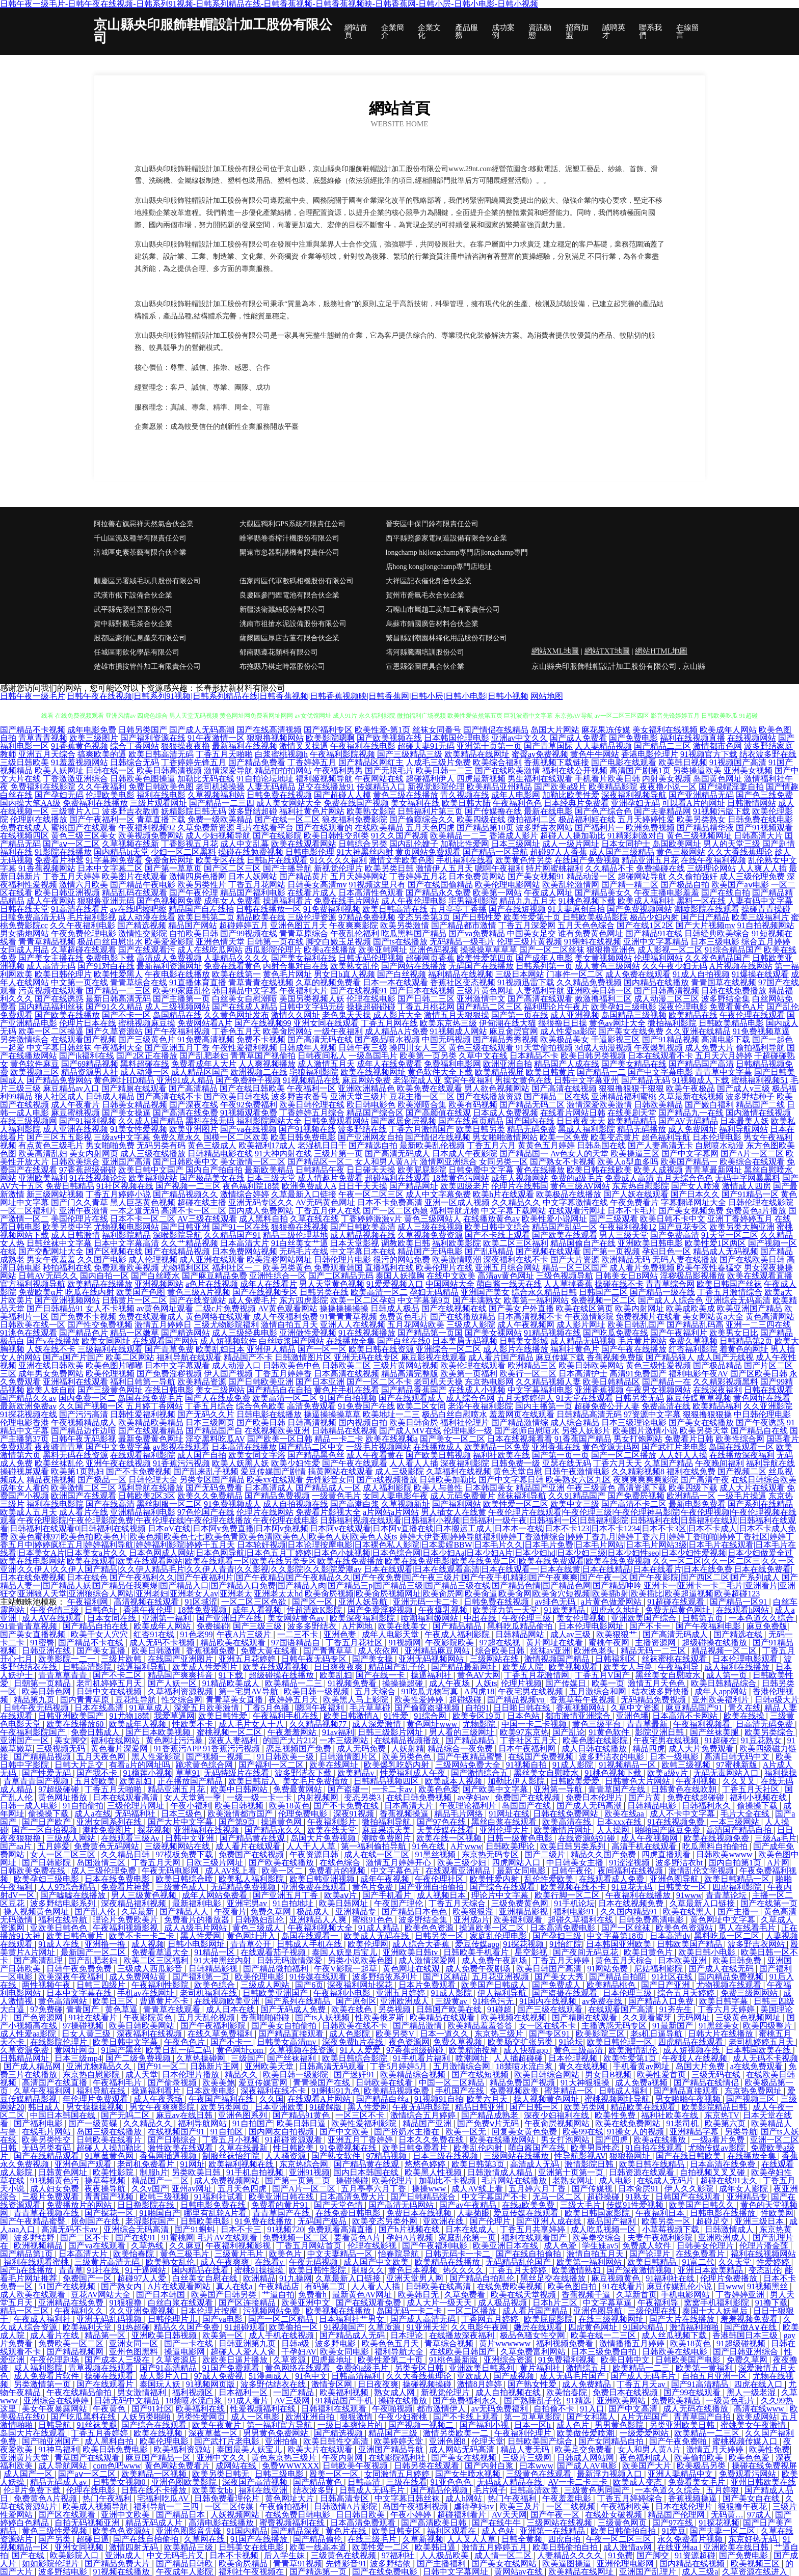 The height and width of the screenshot is (2576, 799). I want to click on 丁香五月天av, so click(642, 2384).